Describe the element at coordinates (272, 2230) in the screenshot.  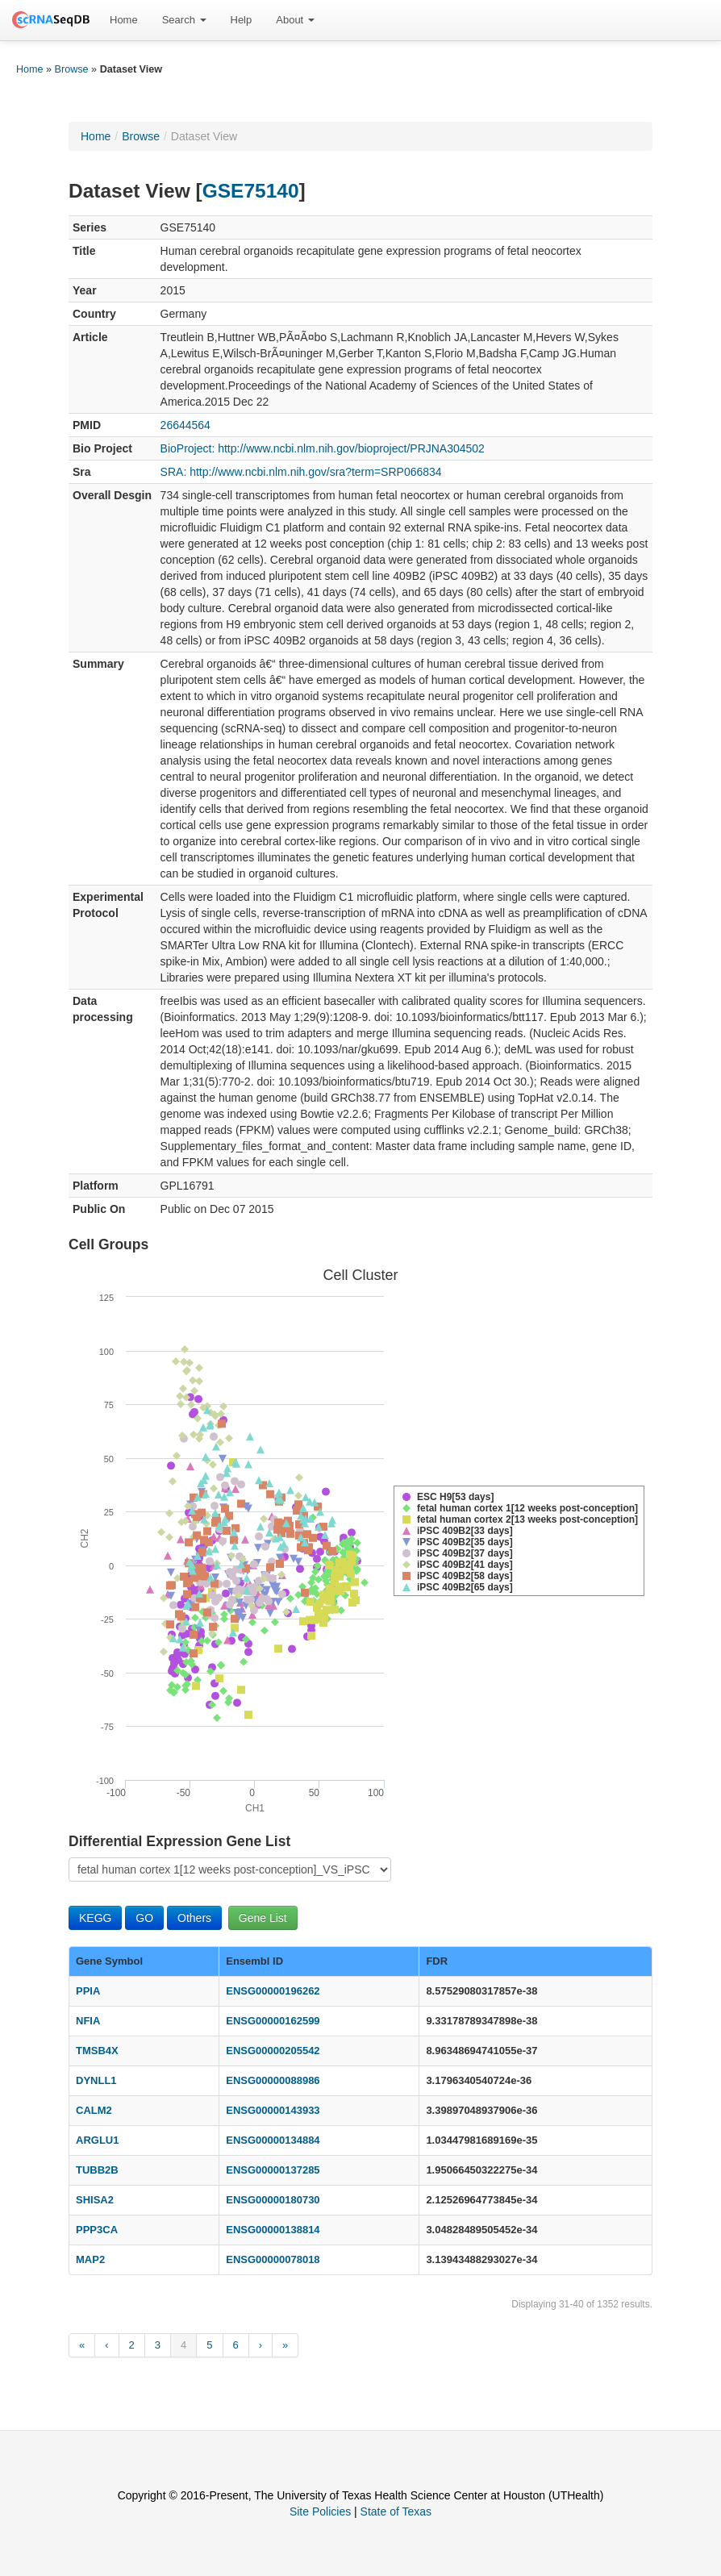
I see `ENSG00000138814` at that location.